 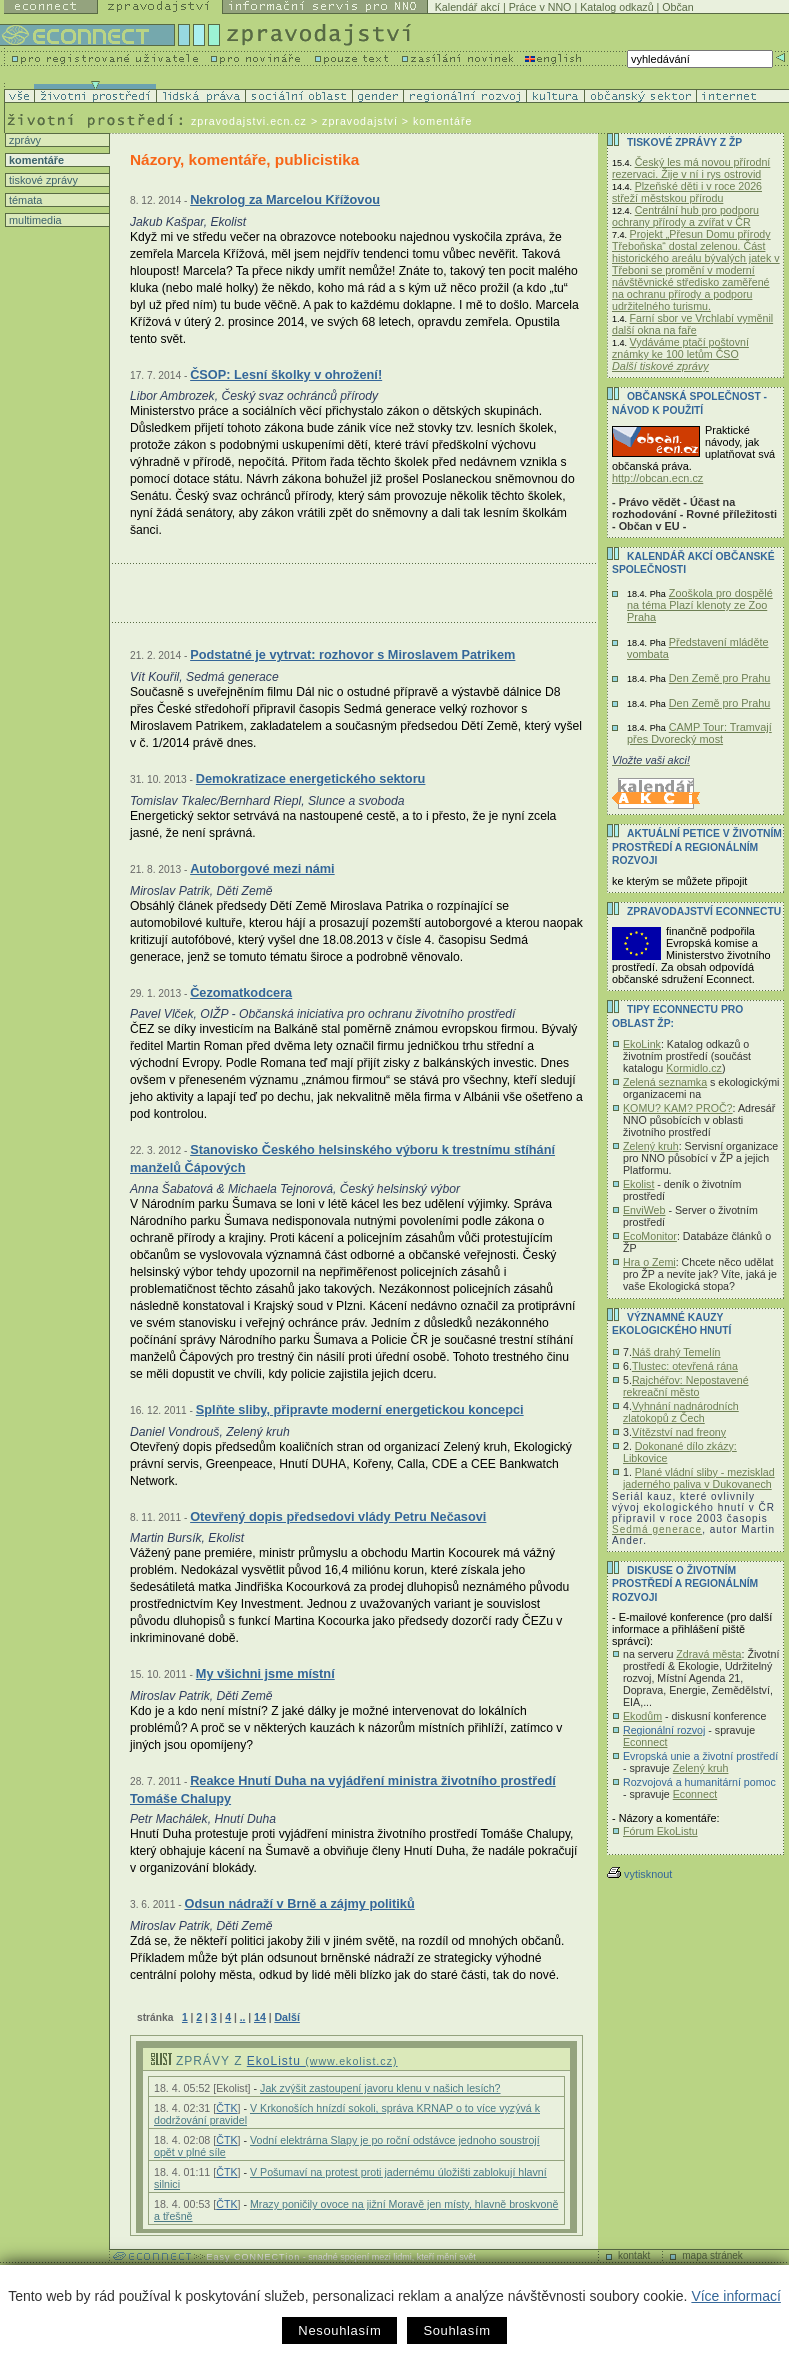 What do you see at coordinates (322, 2061) in the screenshot?
I see `EkoListu` at bounding box center [322, 2061].